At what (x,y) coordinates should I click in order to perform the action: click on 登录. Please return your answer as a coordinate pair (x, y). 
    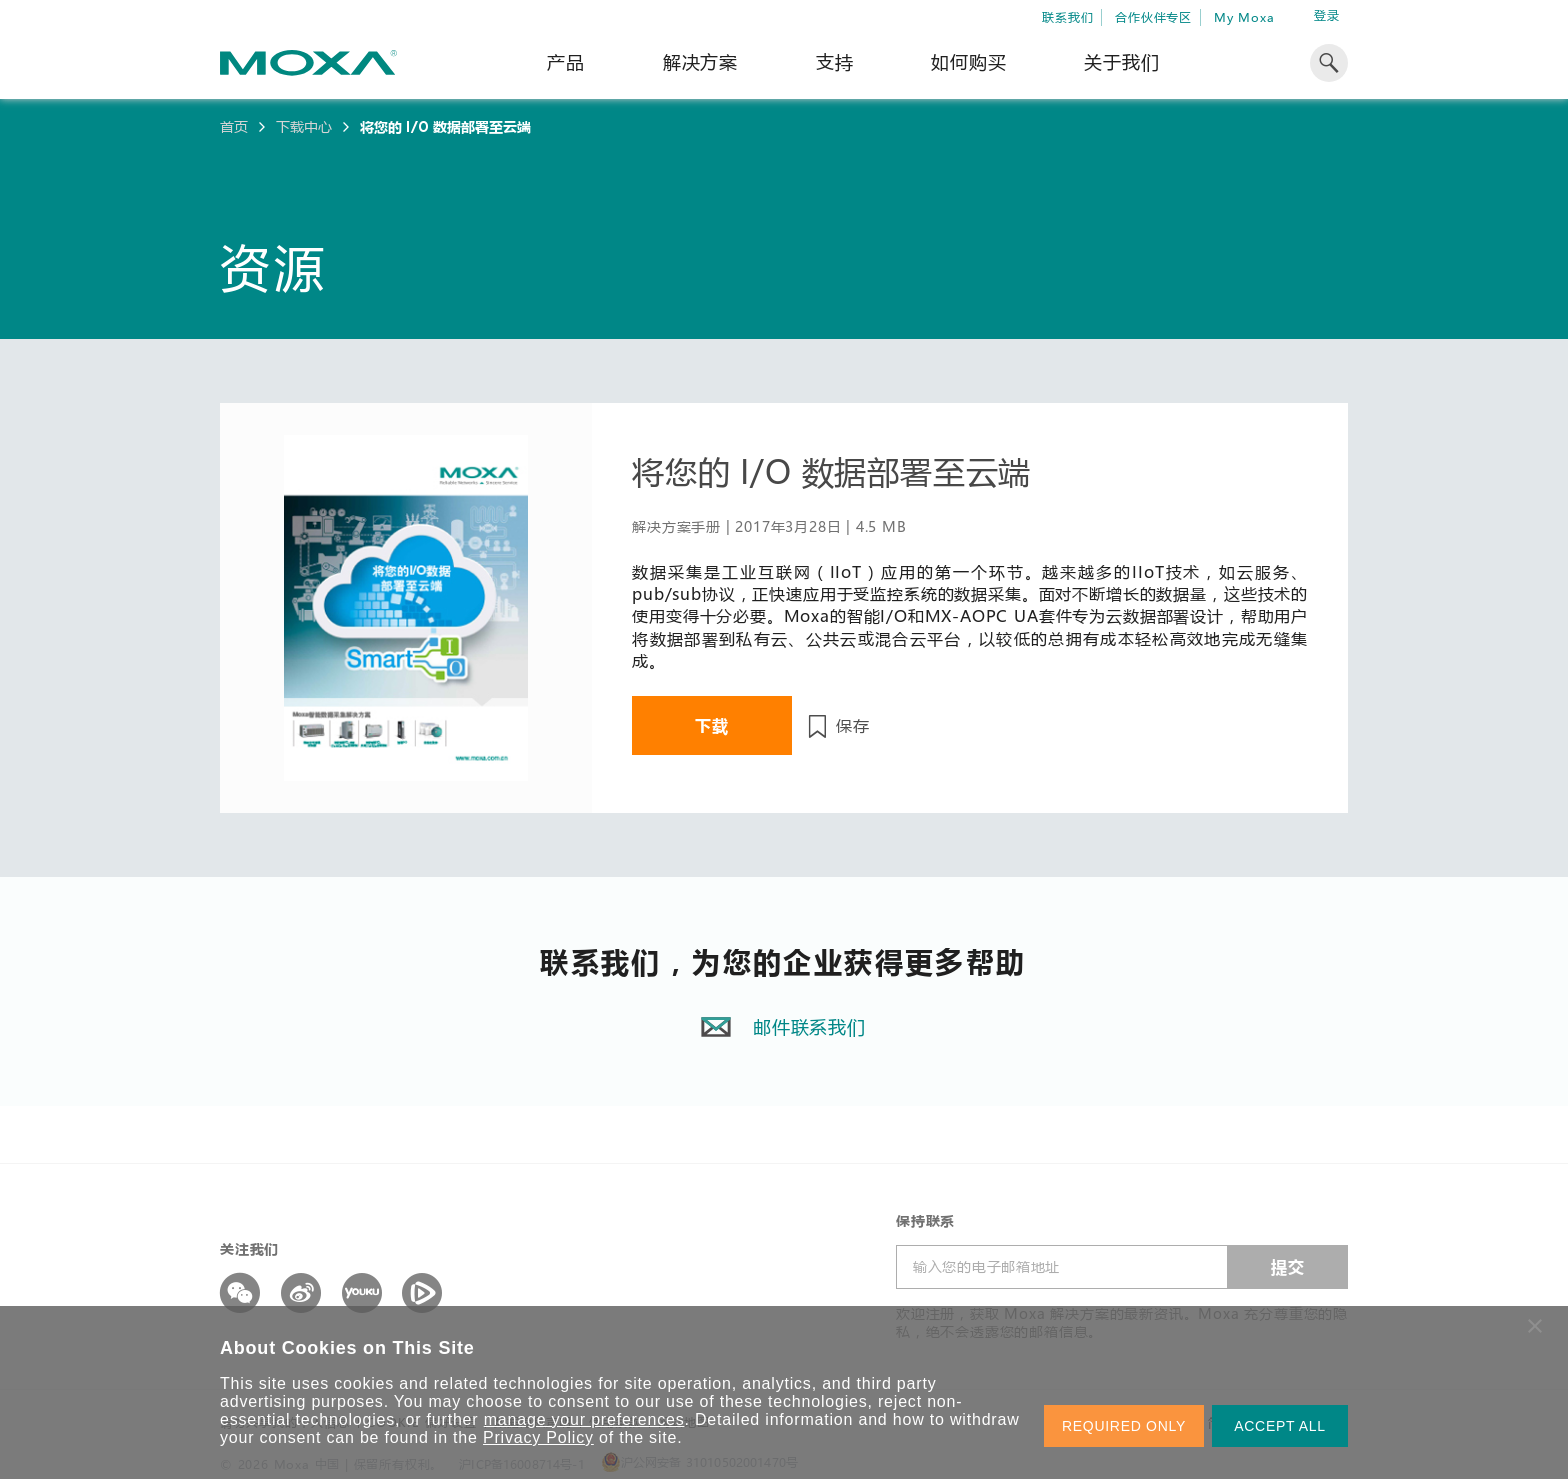
    Looking at the image, I should click on (1327, 15).